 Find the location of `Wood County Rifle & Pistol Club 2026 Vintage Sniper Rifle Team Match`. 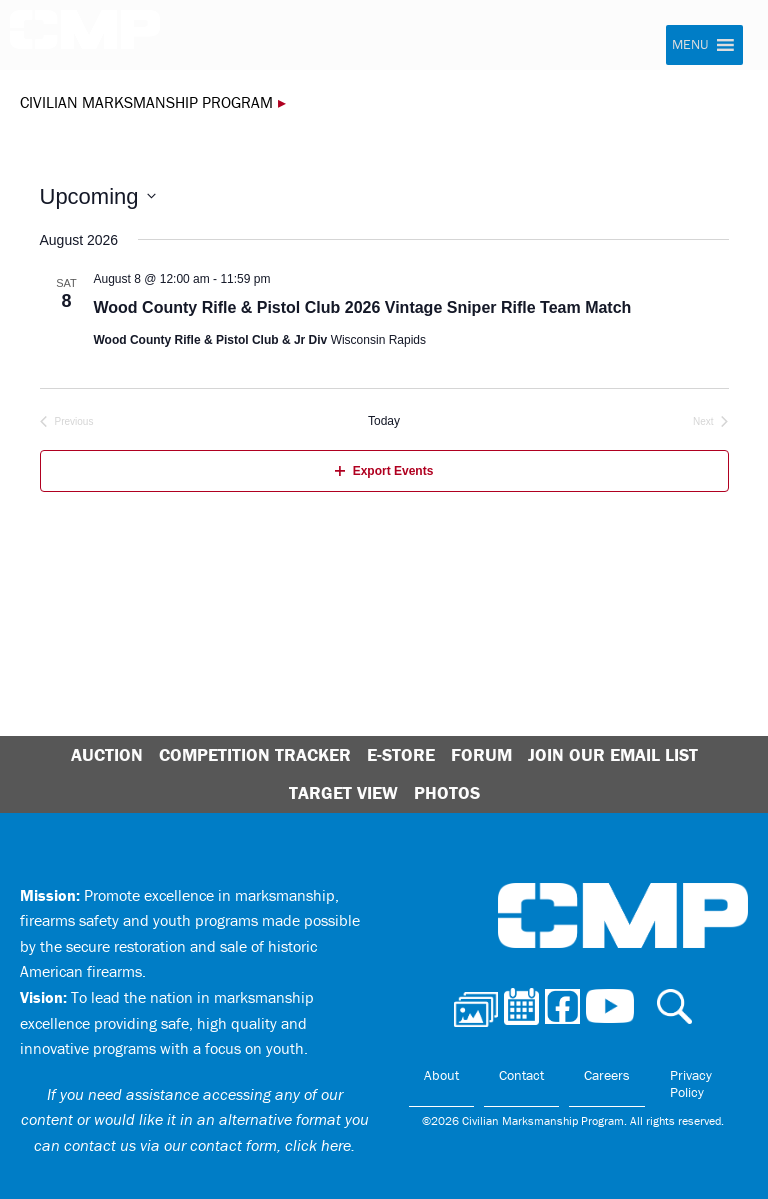

Wood County Rifle & Pistol Club 2026 Vintage Sniper Rifle Team Match is located at coordinates (363, 307).